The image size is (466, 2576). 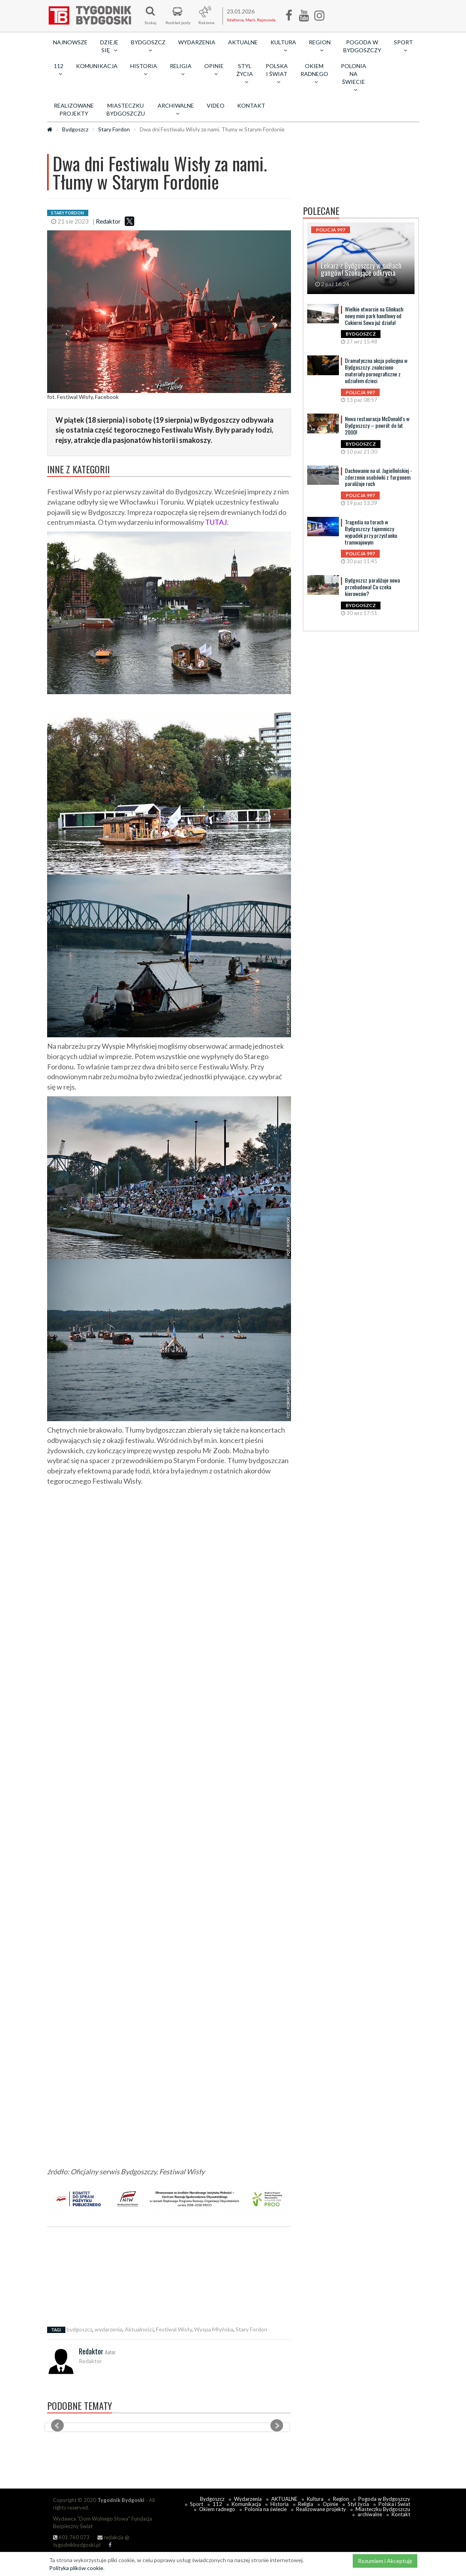 I want to click on Dzieje się [button], so click(x=109, y=46).